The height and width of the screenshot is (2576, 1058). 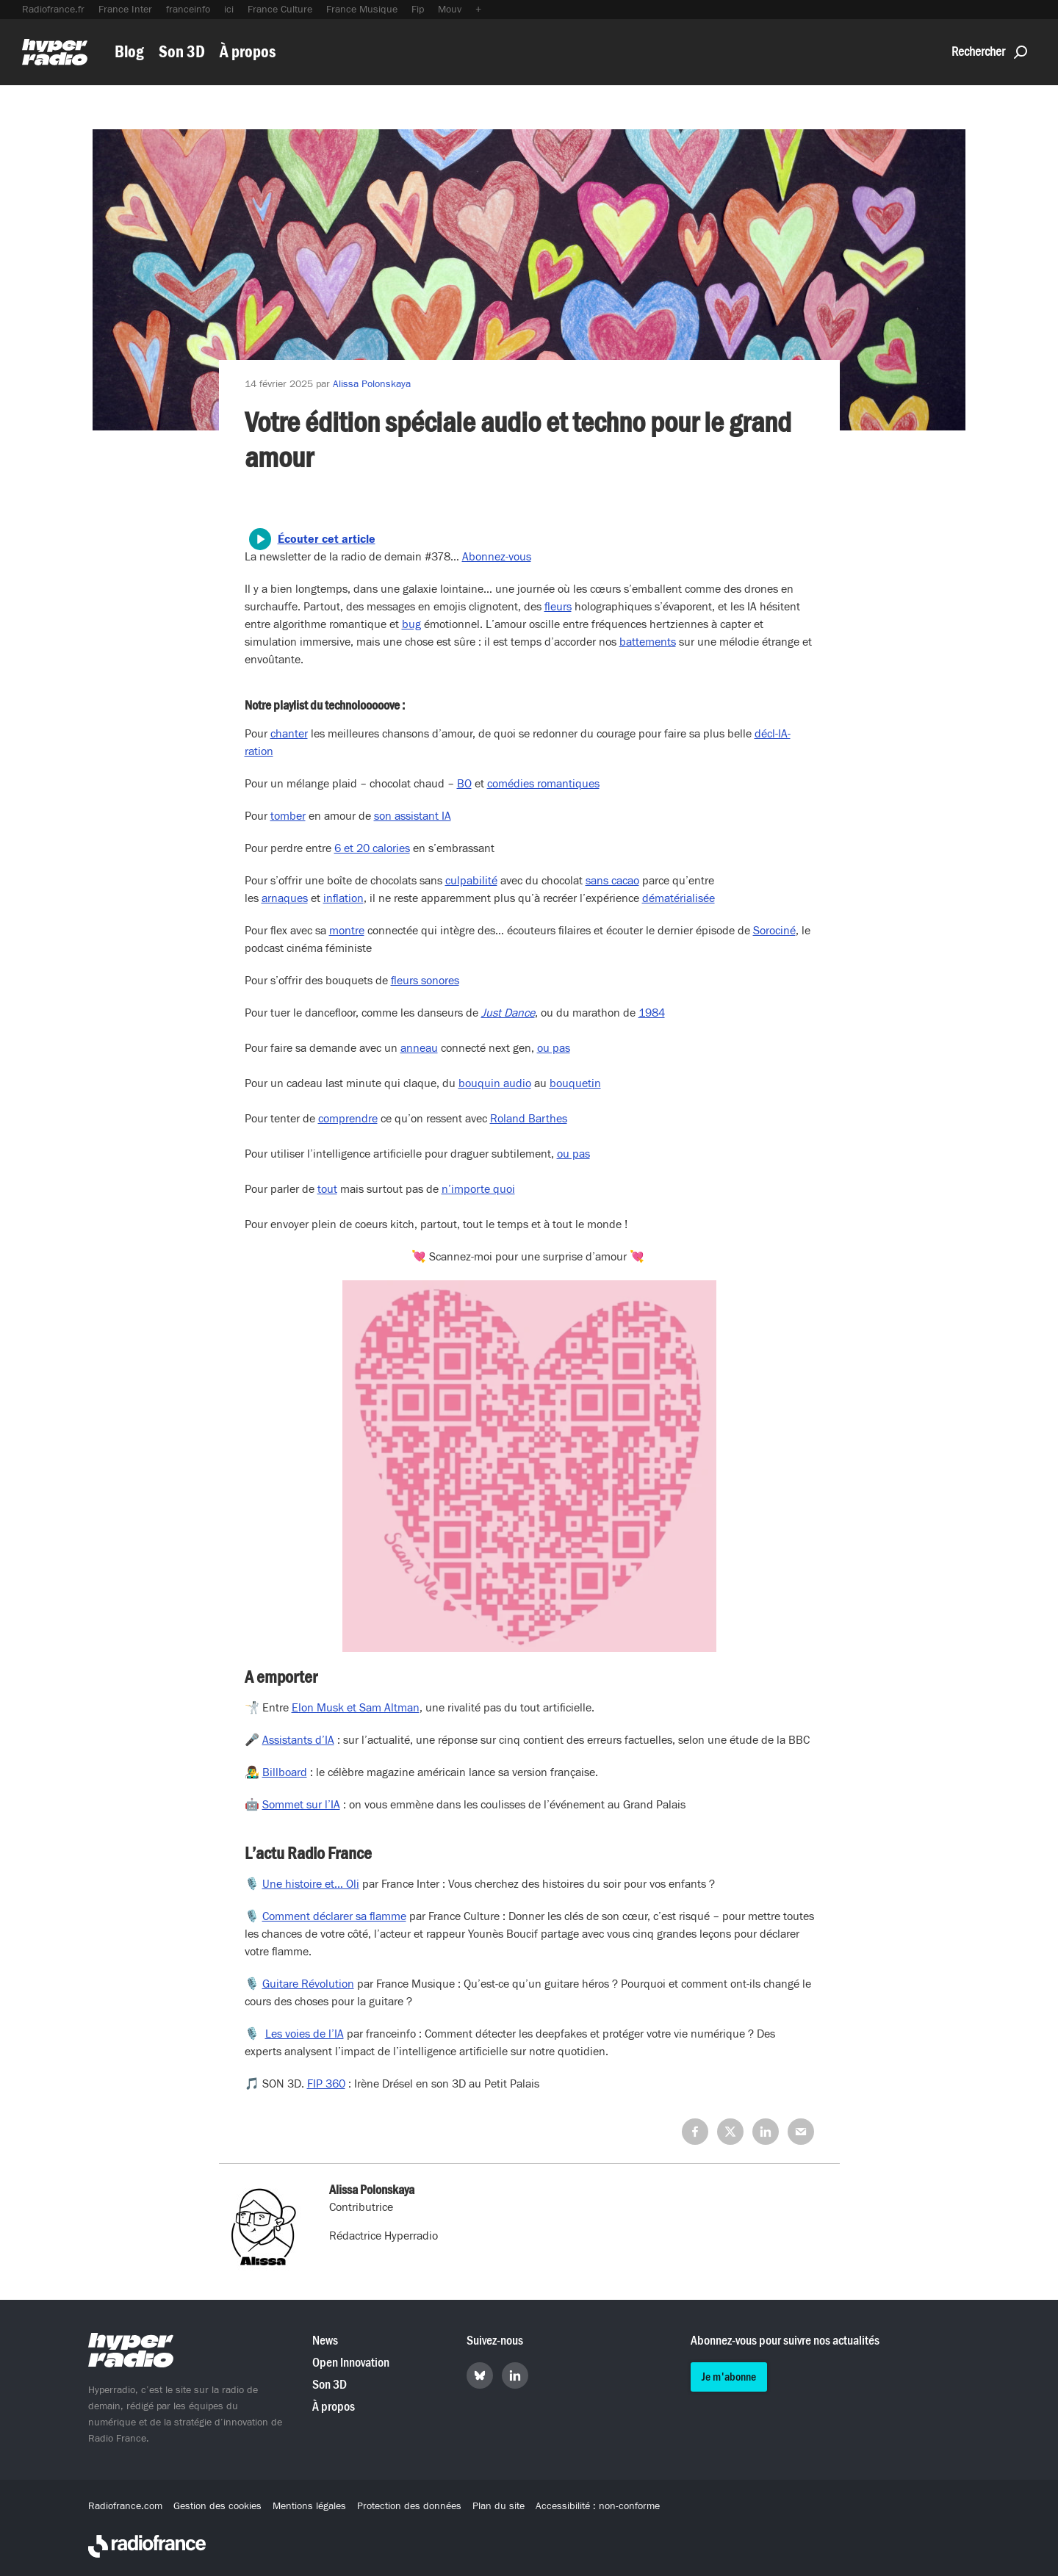 I want to click on Fip, so click(x=417, y=9).